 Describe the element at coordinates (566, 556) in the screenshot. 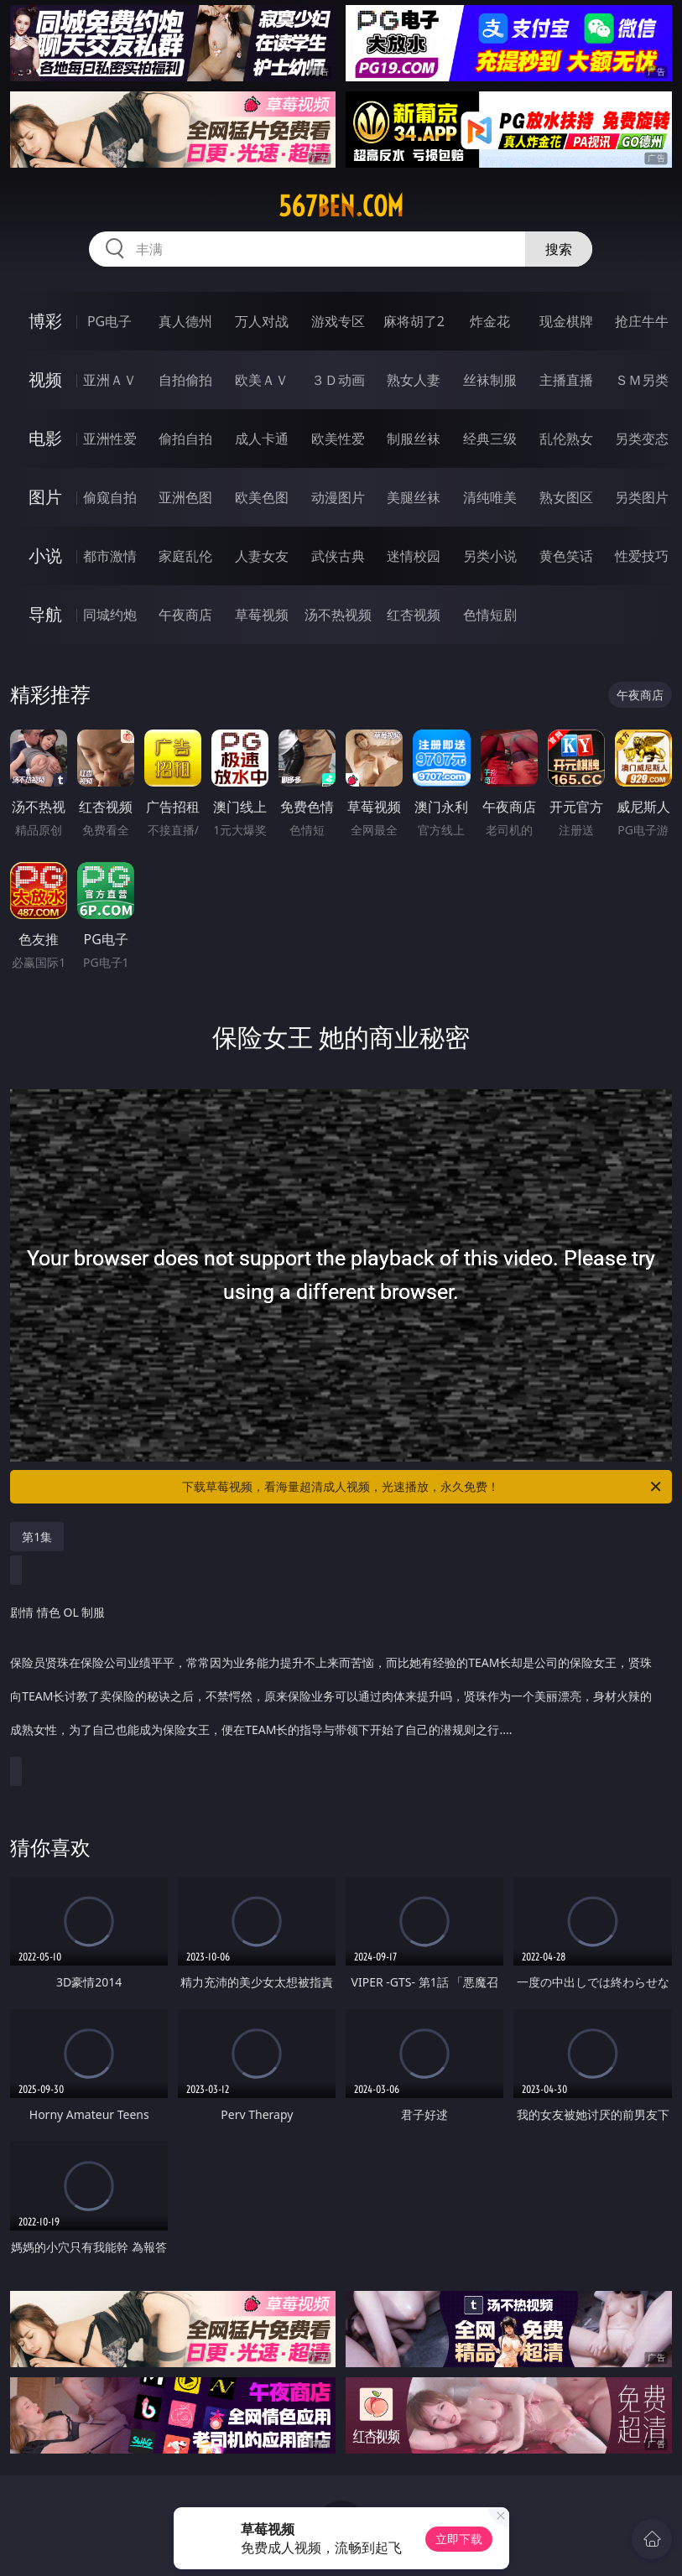

I see `黄色笑话` at that location.